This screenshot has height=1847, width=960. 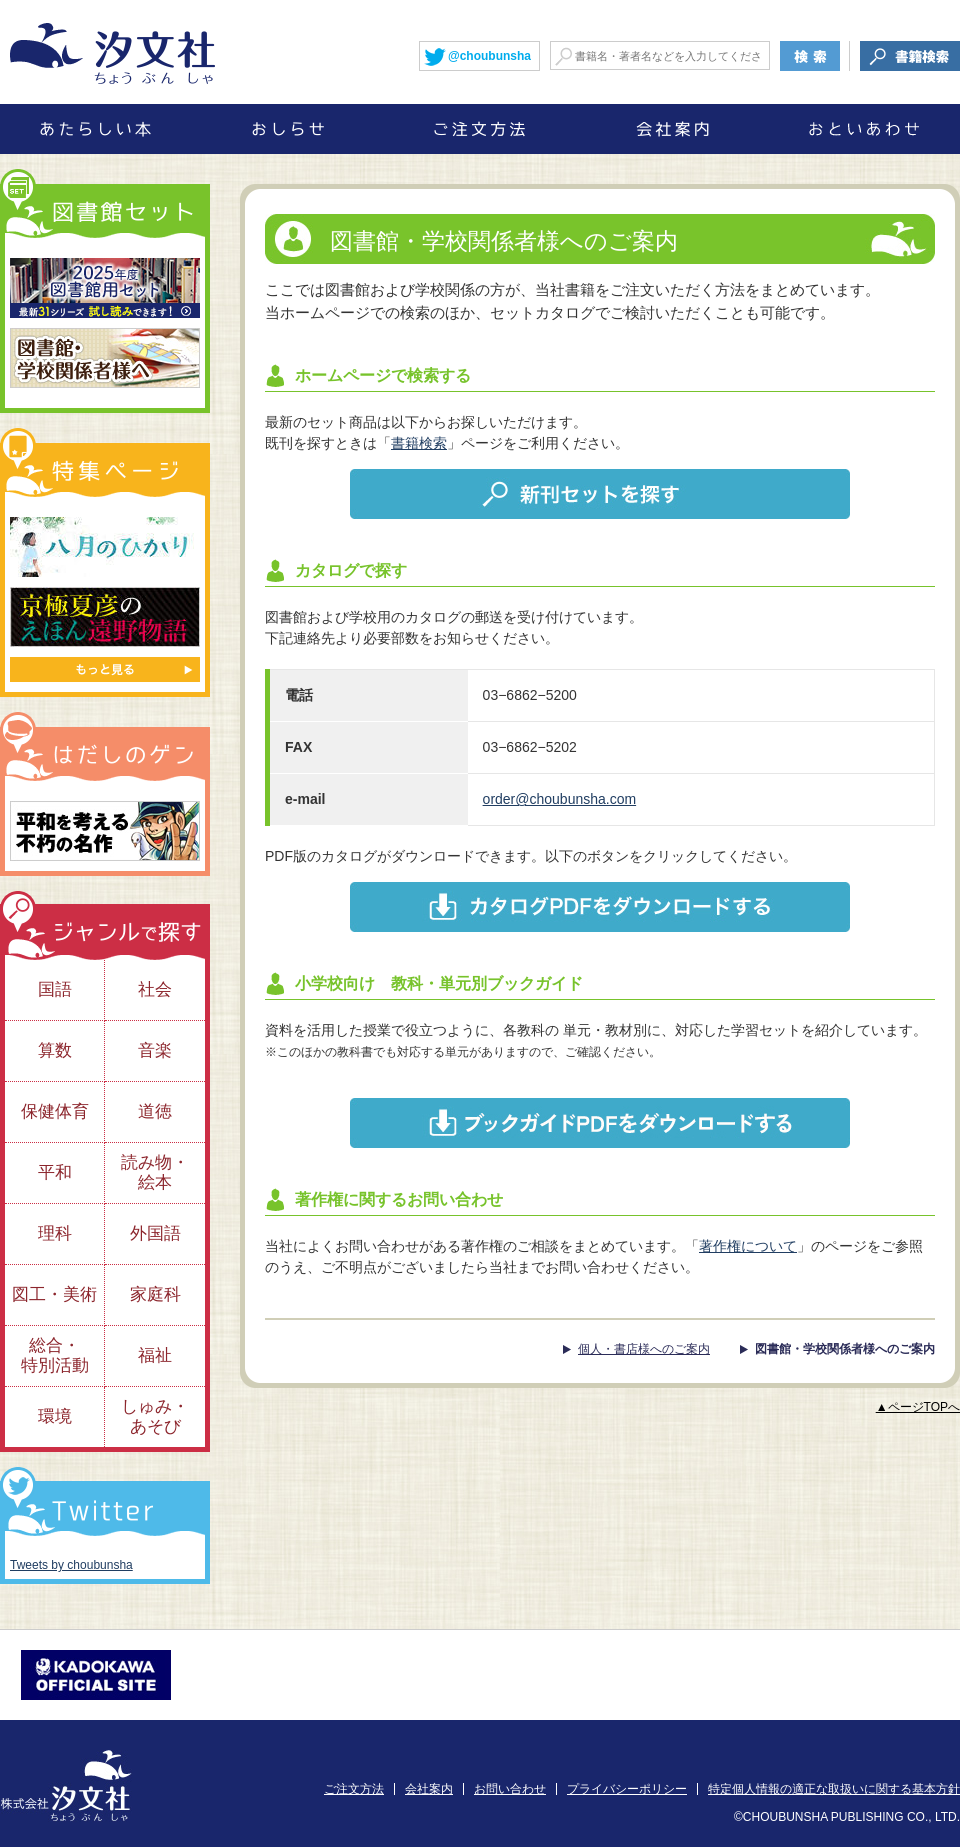 What do you see at coordinates (419, 443) in the screenshot?
I see `書籍検索` at bounding box center [419, 443].